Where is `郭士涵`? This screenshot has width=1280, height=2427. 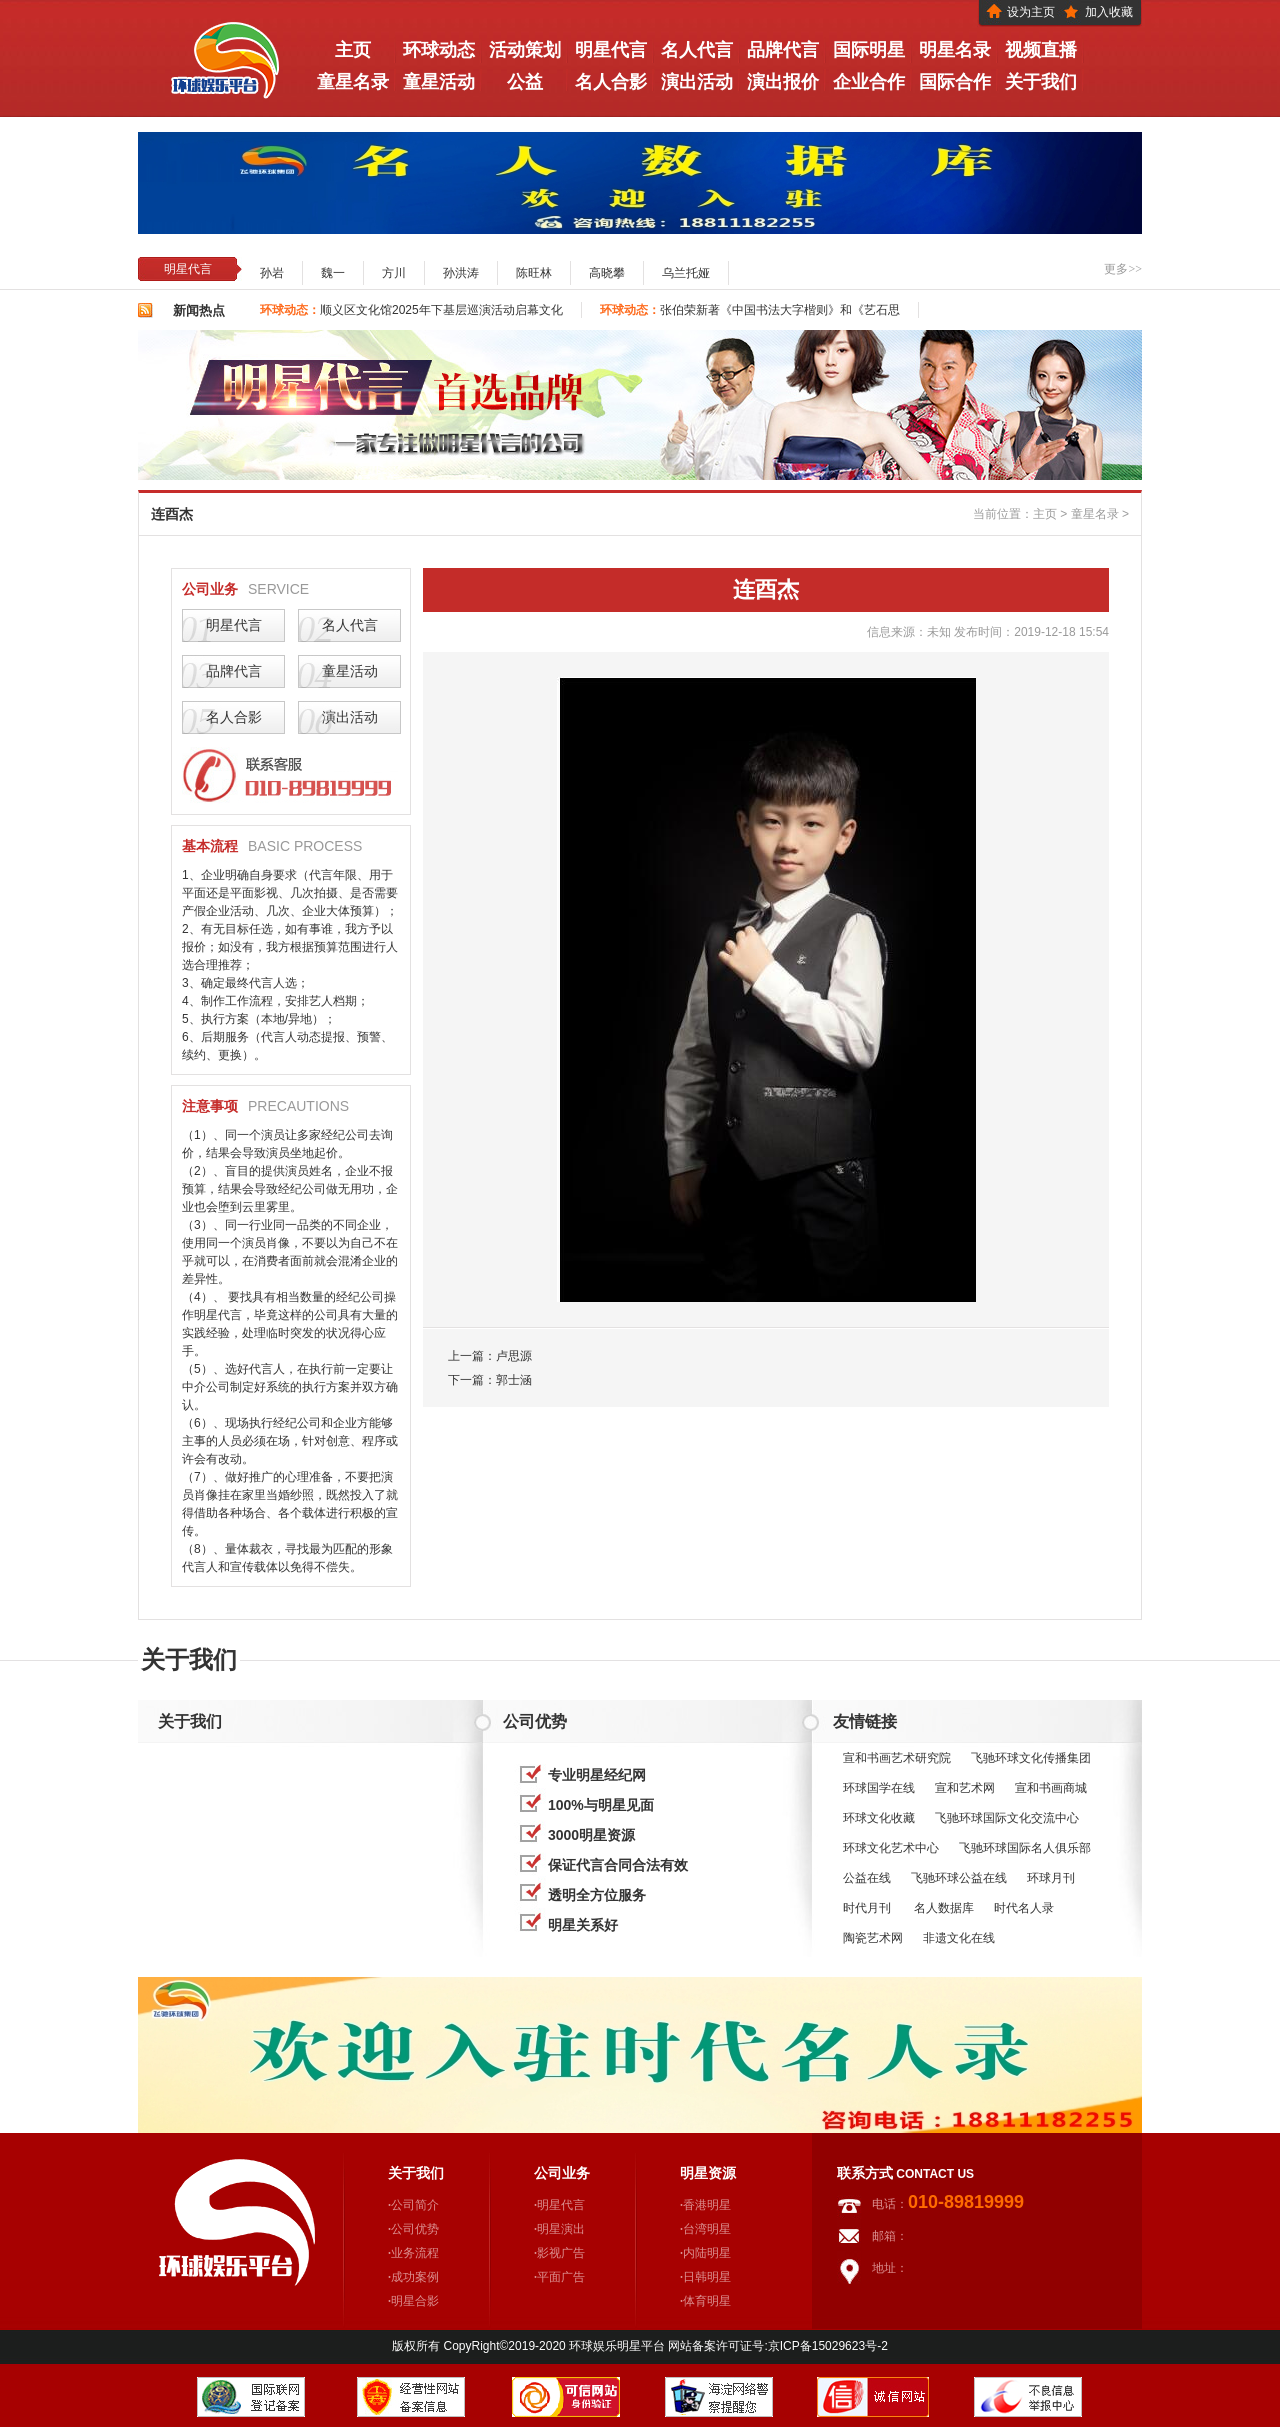
郭士涵 is located at coordinates (514, 1380).